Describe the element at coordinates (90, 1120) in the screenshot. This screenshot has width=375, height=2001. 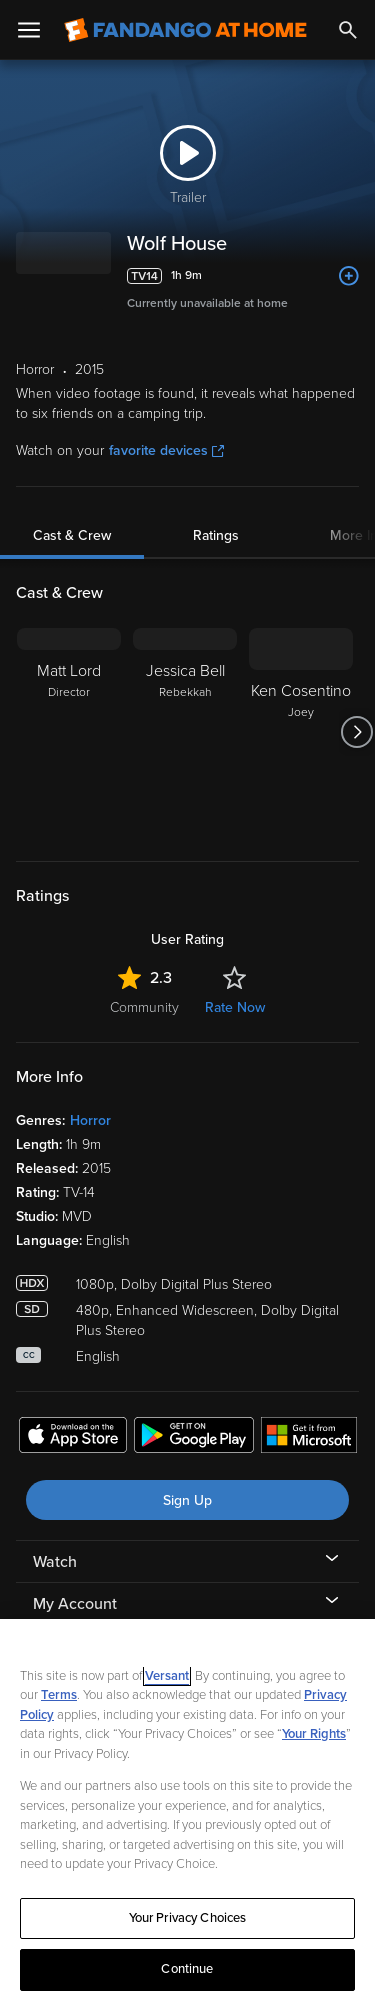
I see `Horror` at that location.